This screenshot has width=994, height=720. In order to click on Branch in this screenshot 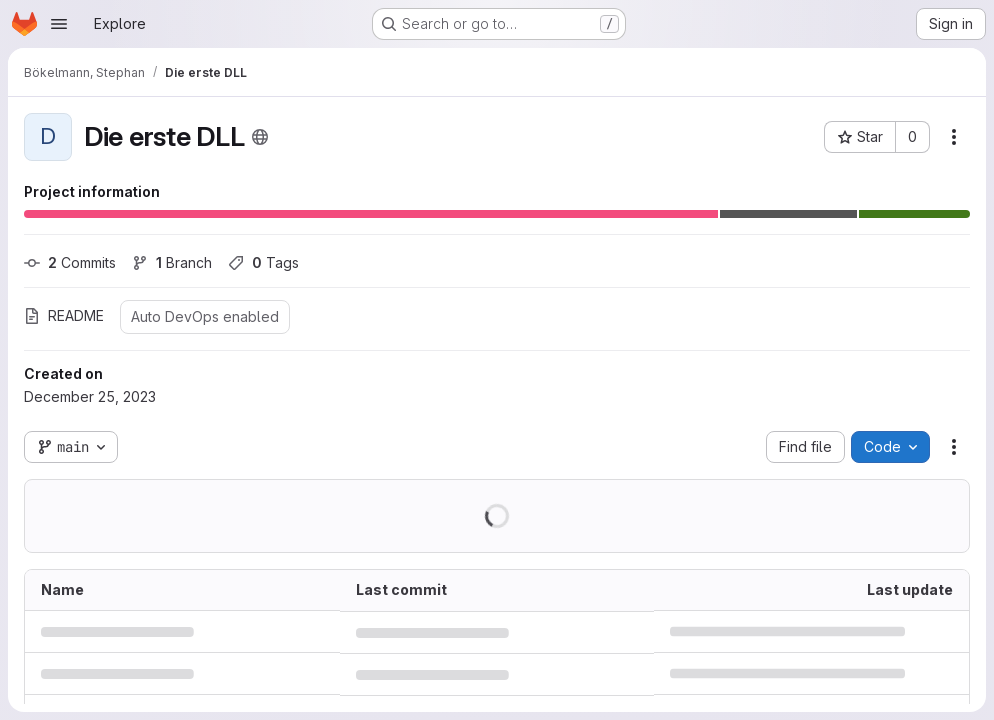, I will do `click(172, 262)`.